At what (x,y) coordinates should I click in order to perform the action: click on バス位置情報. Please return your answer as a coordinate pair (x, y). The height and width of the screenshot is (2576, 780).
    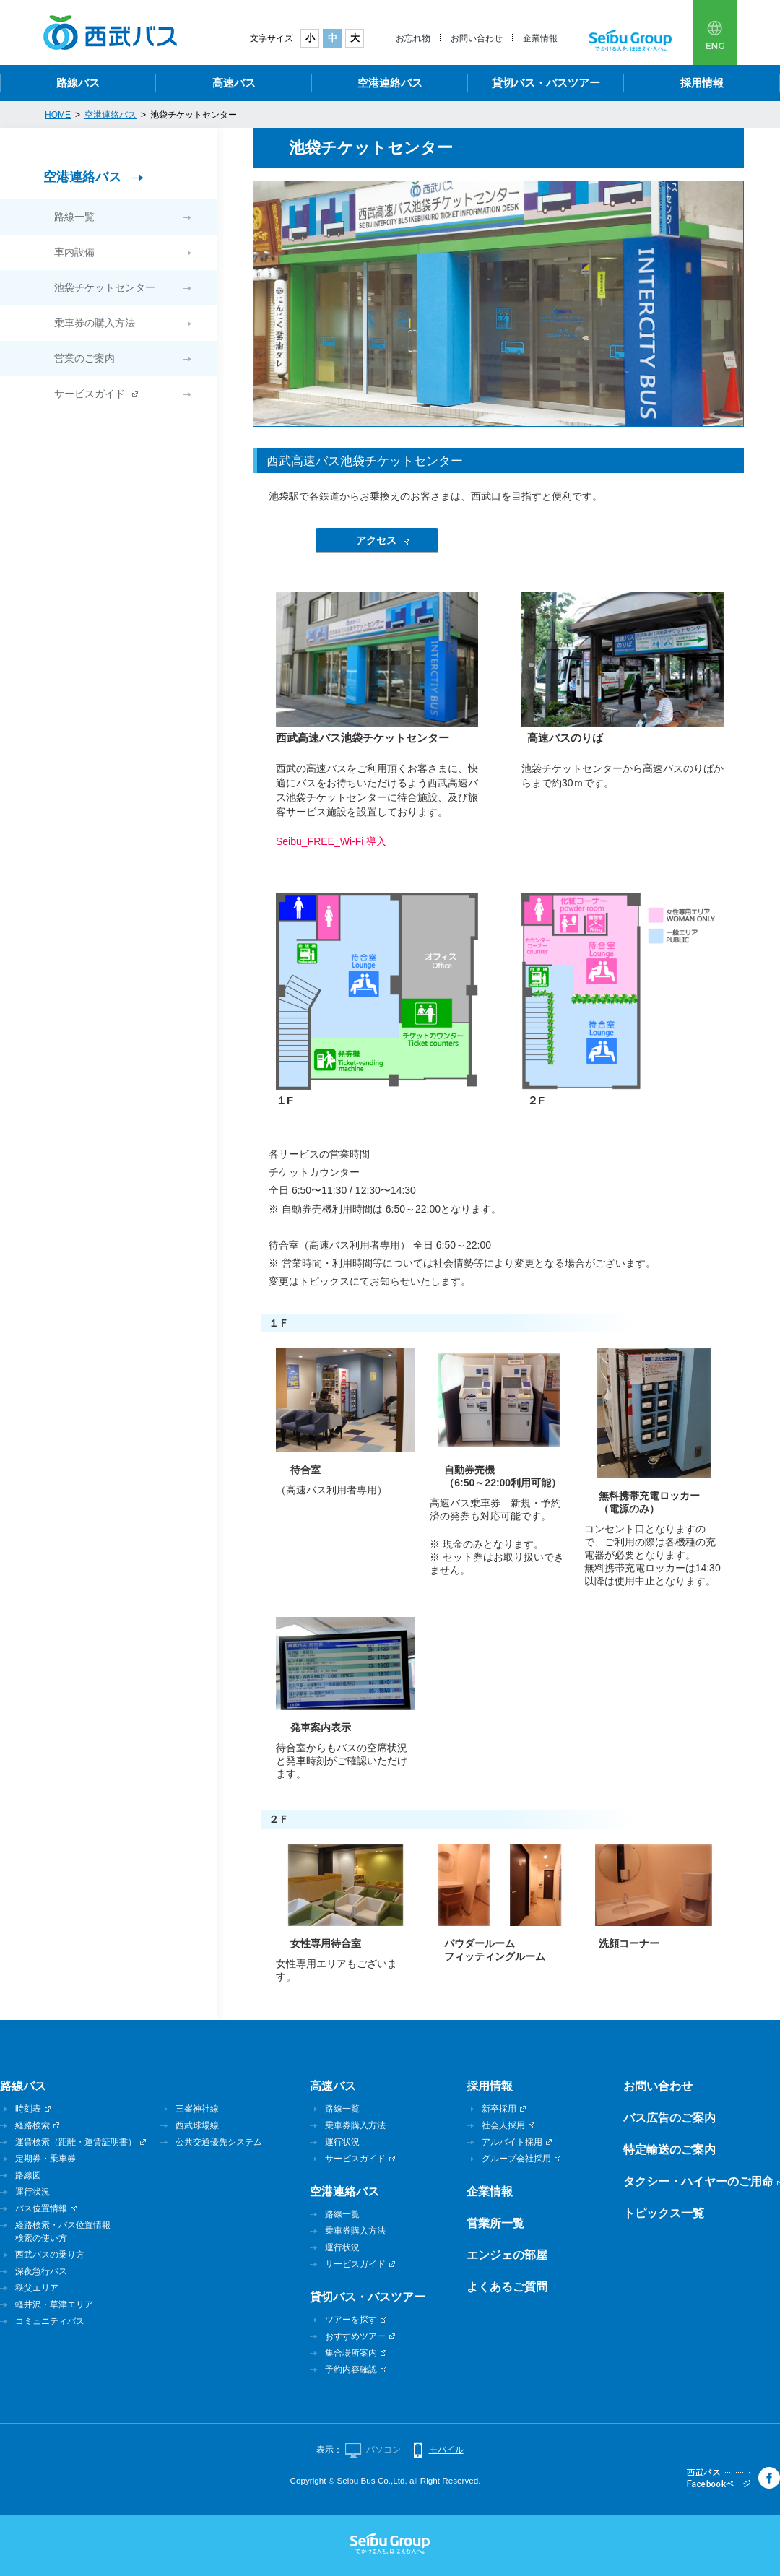
    Looking at the image, I should click on (41, 2208).